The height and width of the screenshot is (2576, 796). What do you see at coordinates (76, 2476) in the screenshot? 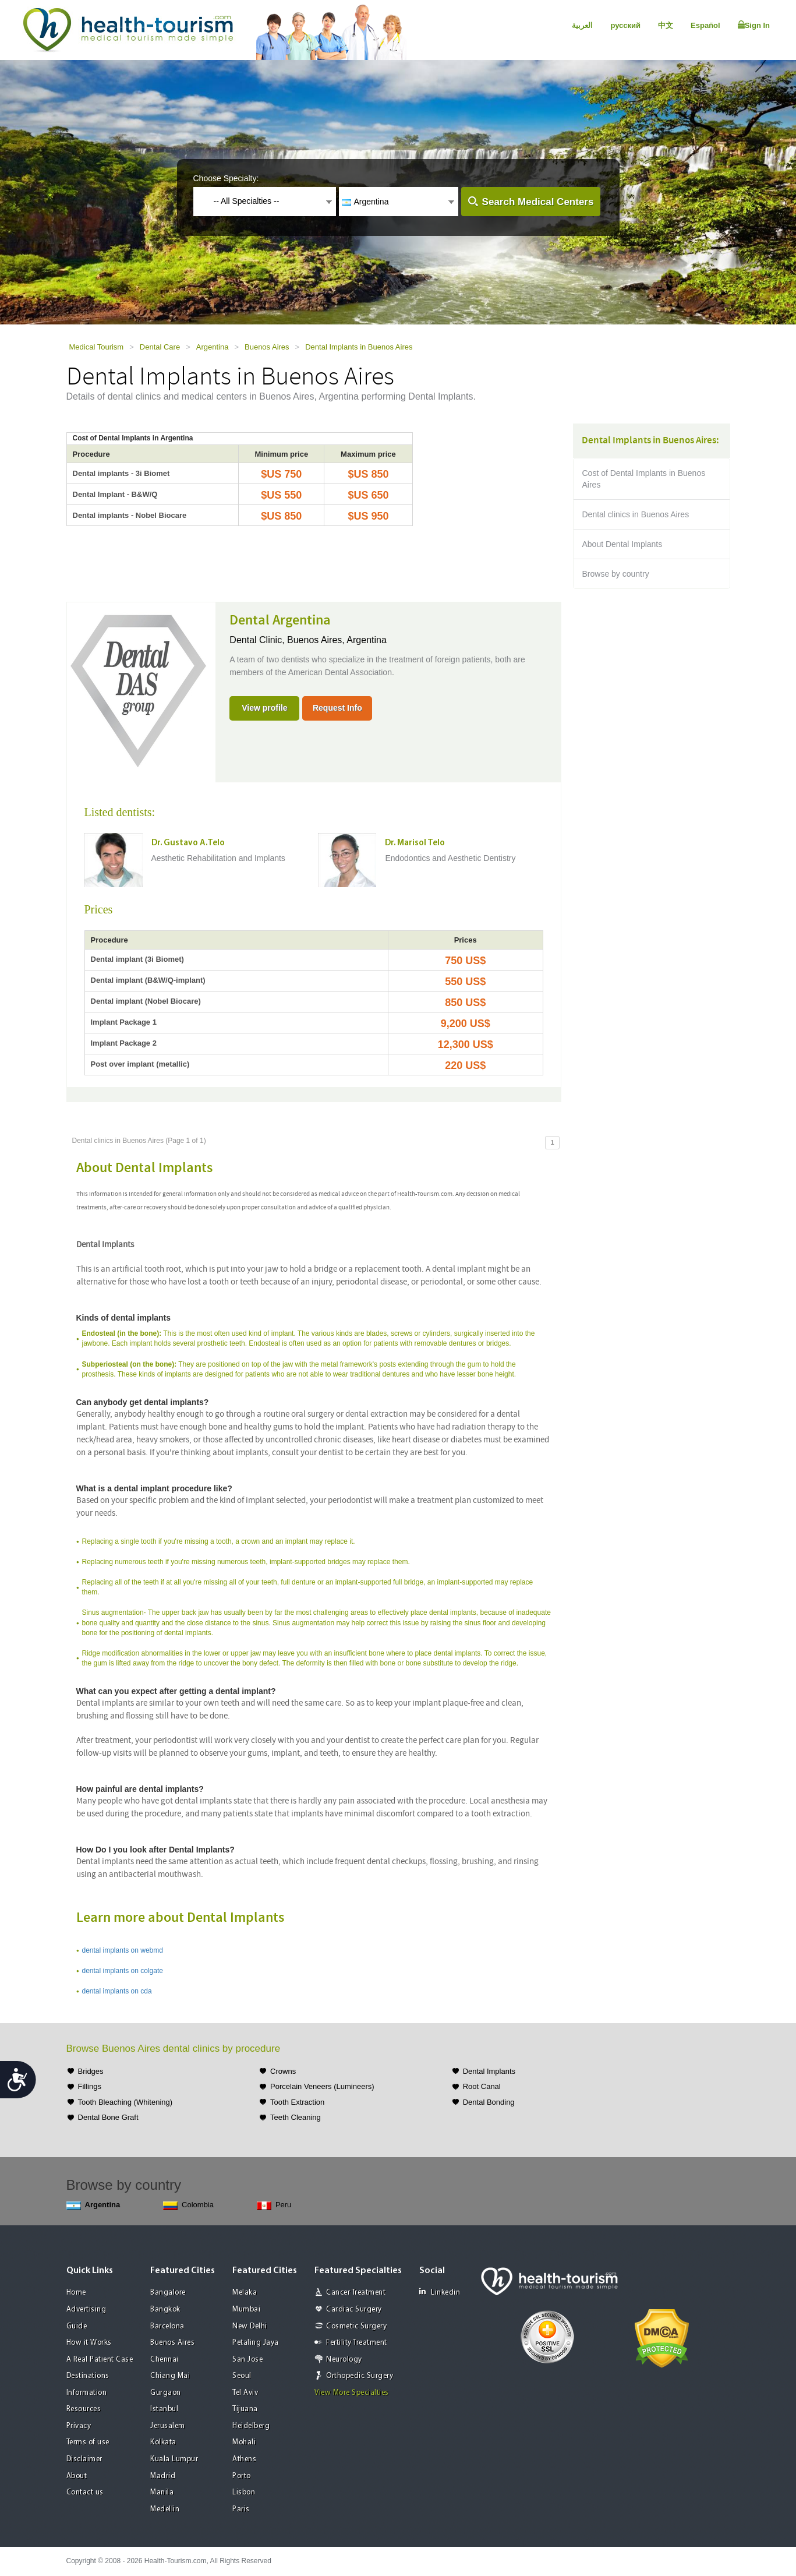
I see `About` at bounding box center [76, 2476].